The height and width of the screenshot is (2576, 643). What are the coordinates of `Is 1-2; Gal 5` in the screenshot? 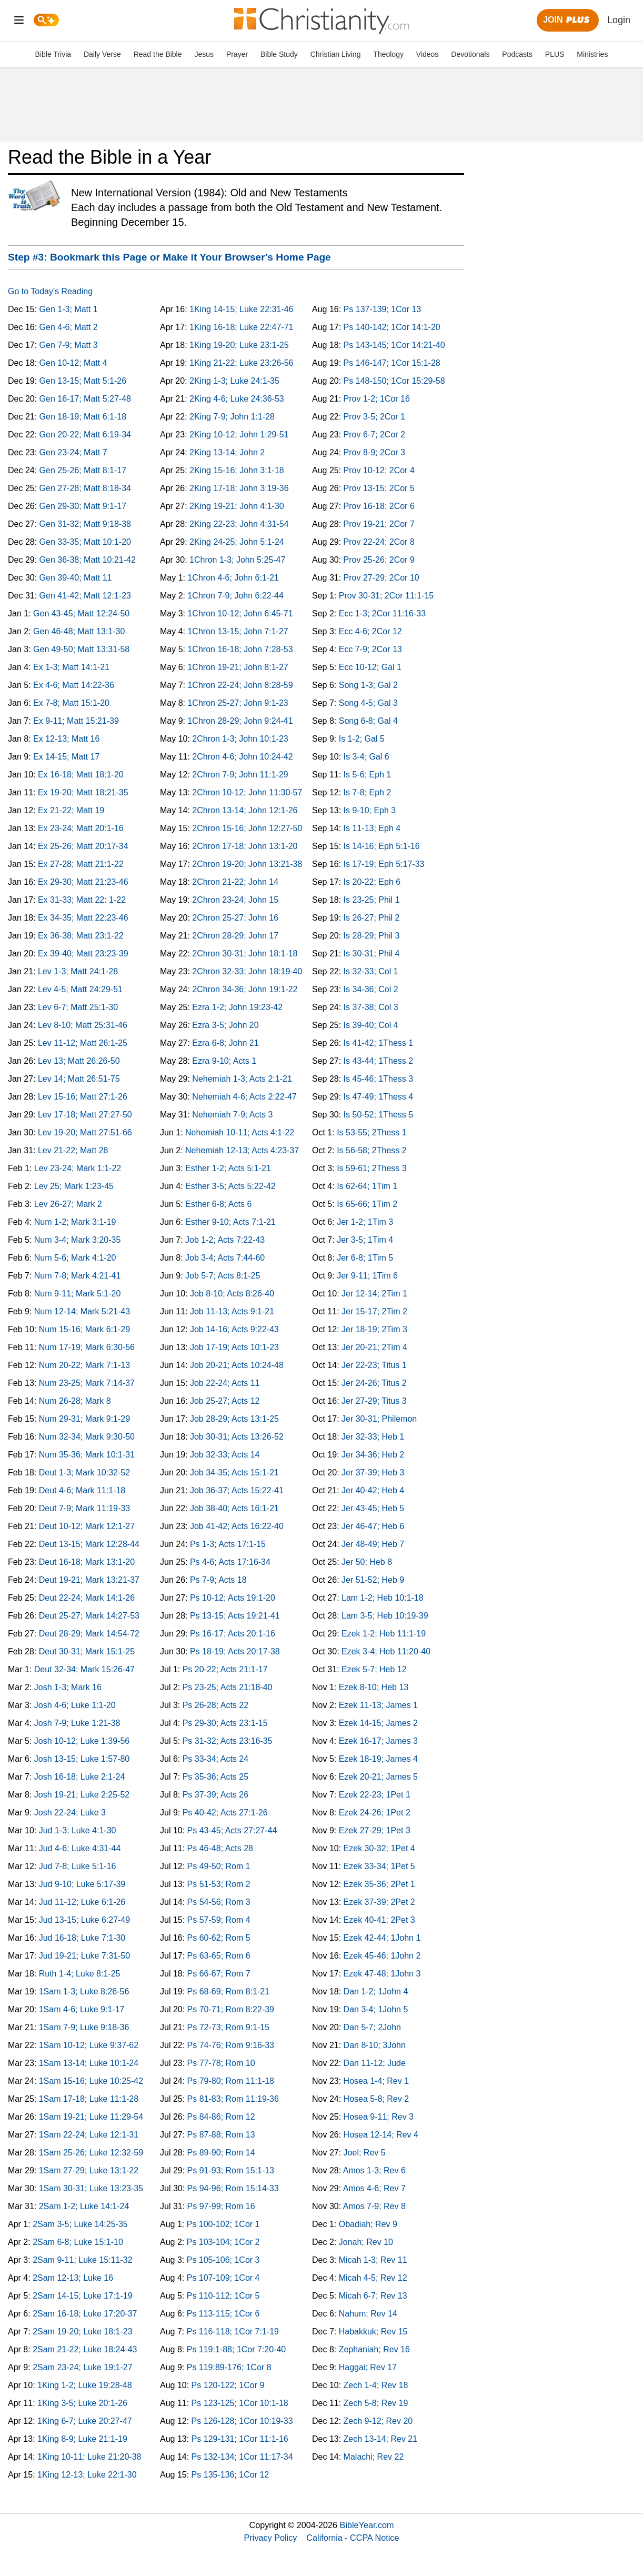 It's located at (362, 738).